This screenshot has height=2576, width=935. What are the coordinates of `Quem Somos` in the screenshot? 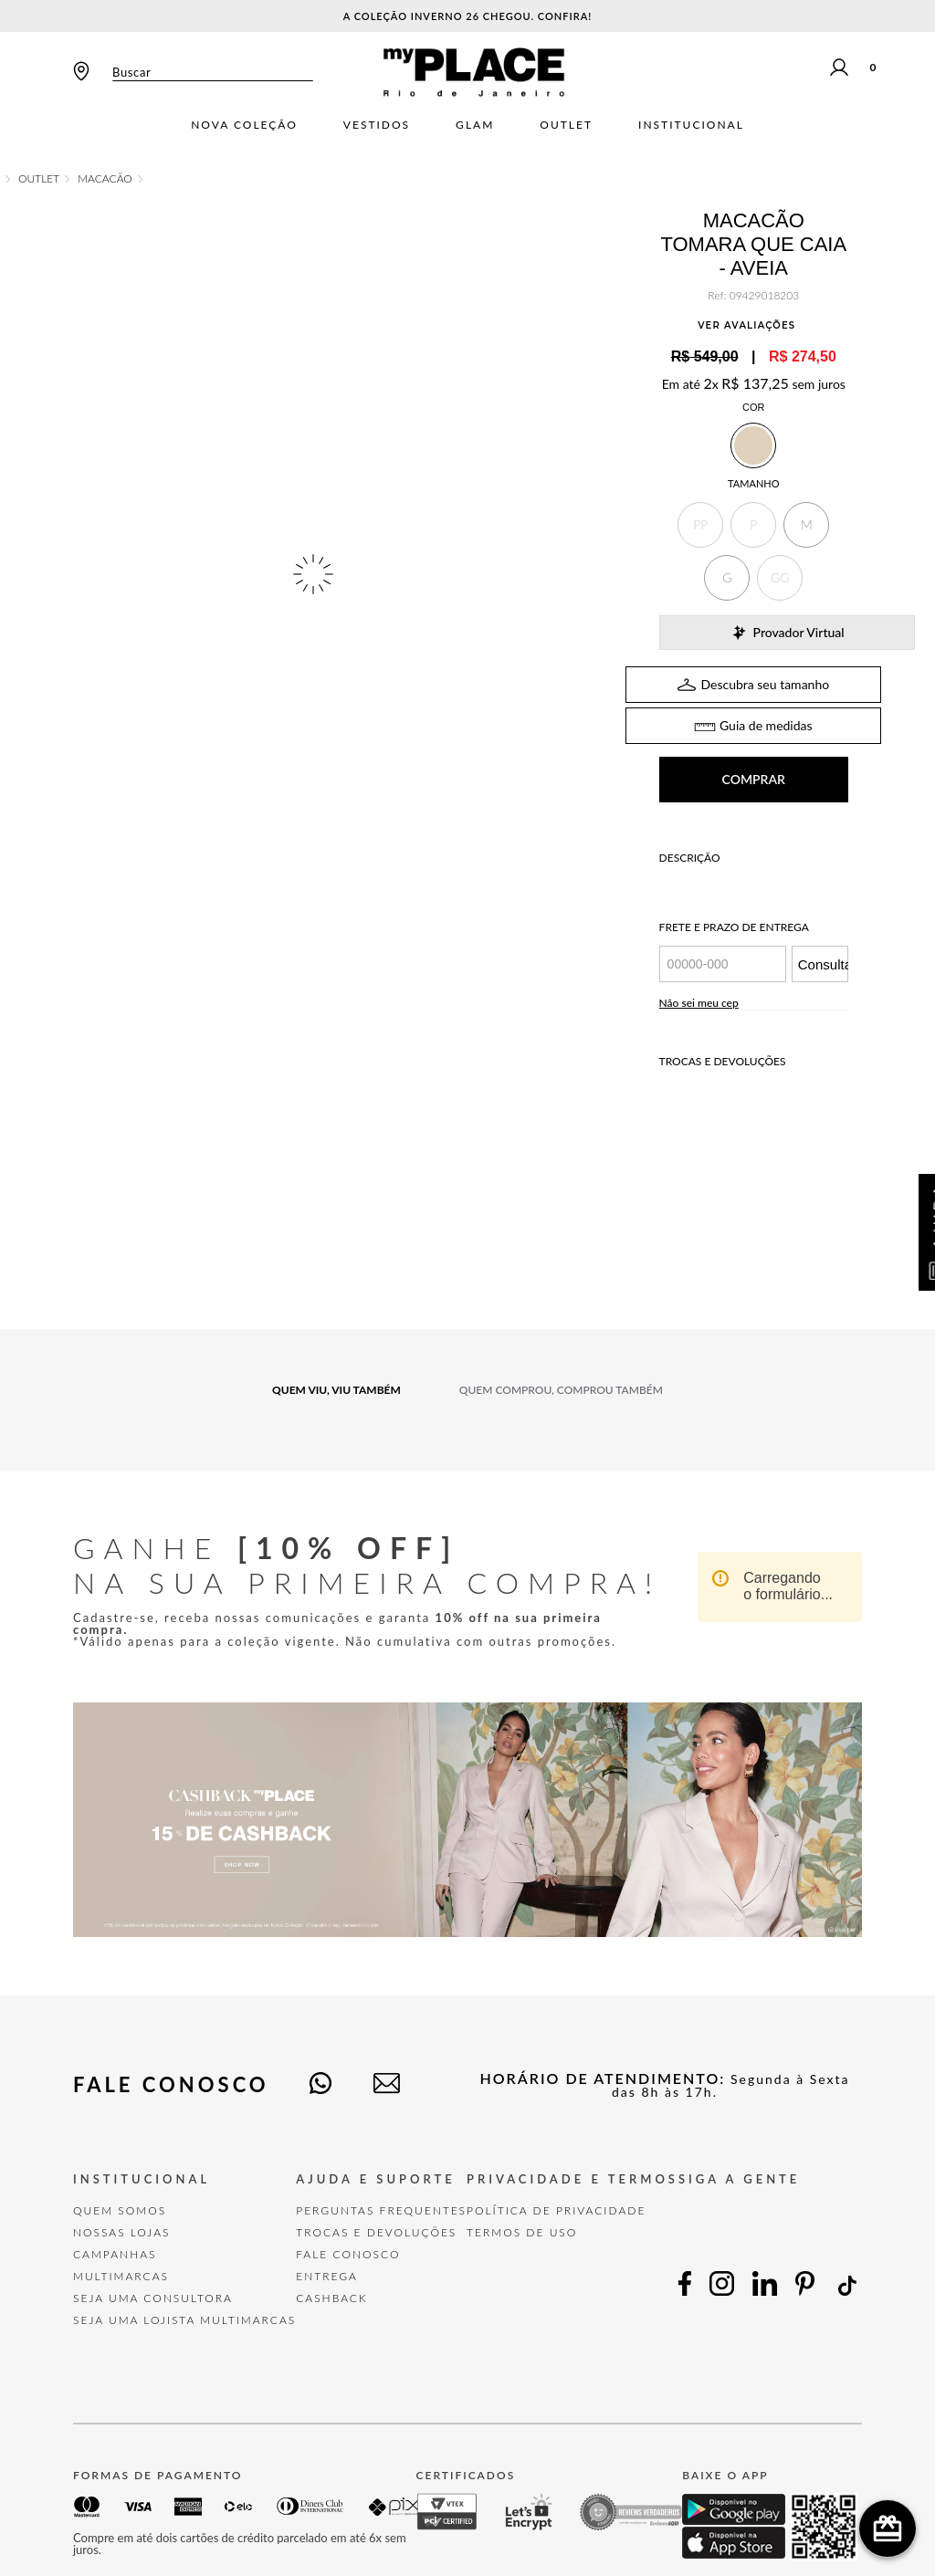 It's located at (119, 2165).